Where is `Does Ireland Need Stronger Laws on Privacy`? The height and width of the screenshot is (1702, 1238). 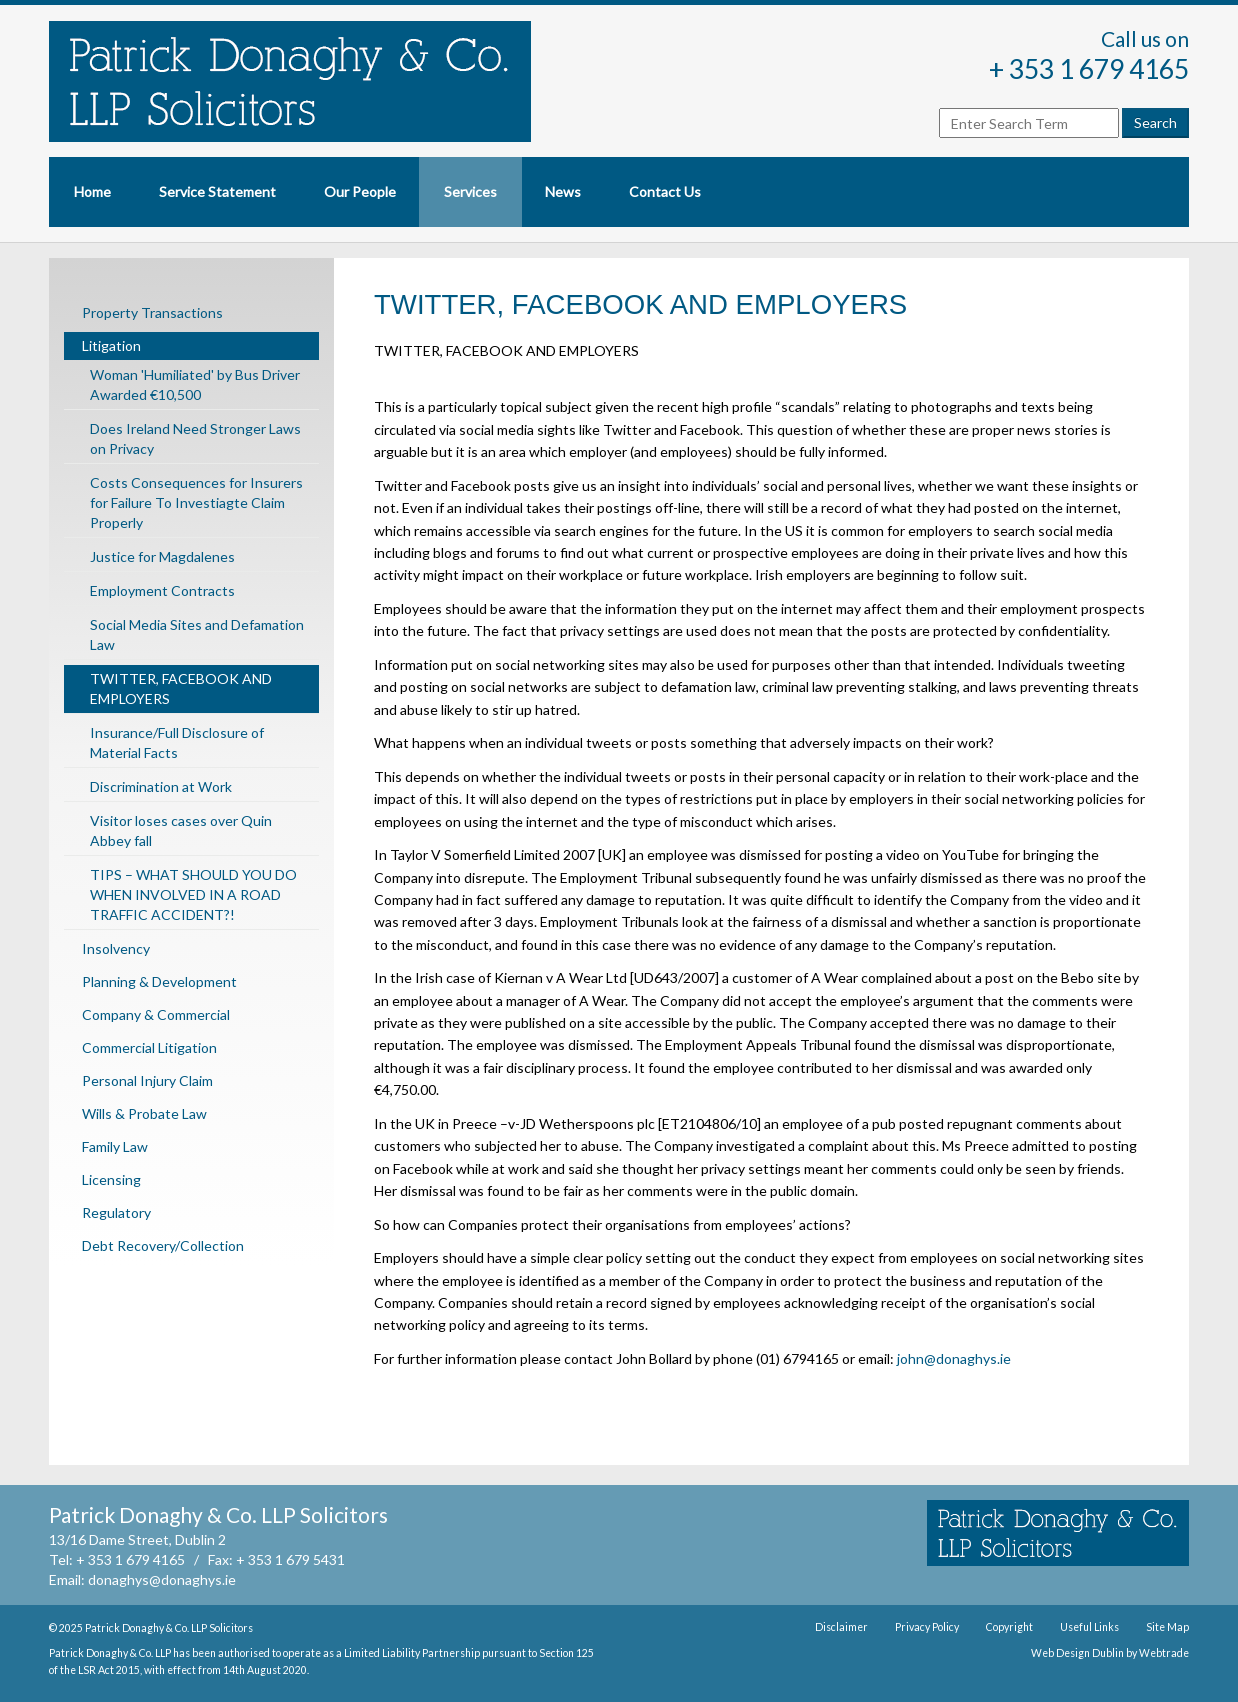 Does Ireland Need Stronger Laws on Privacy is located at coordinates (195, 438).